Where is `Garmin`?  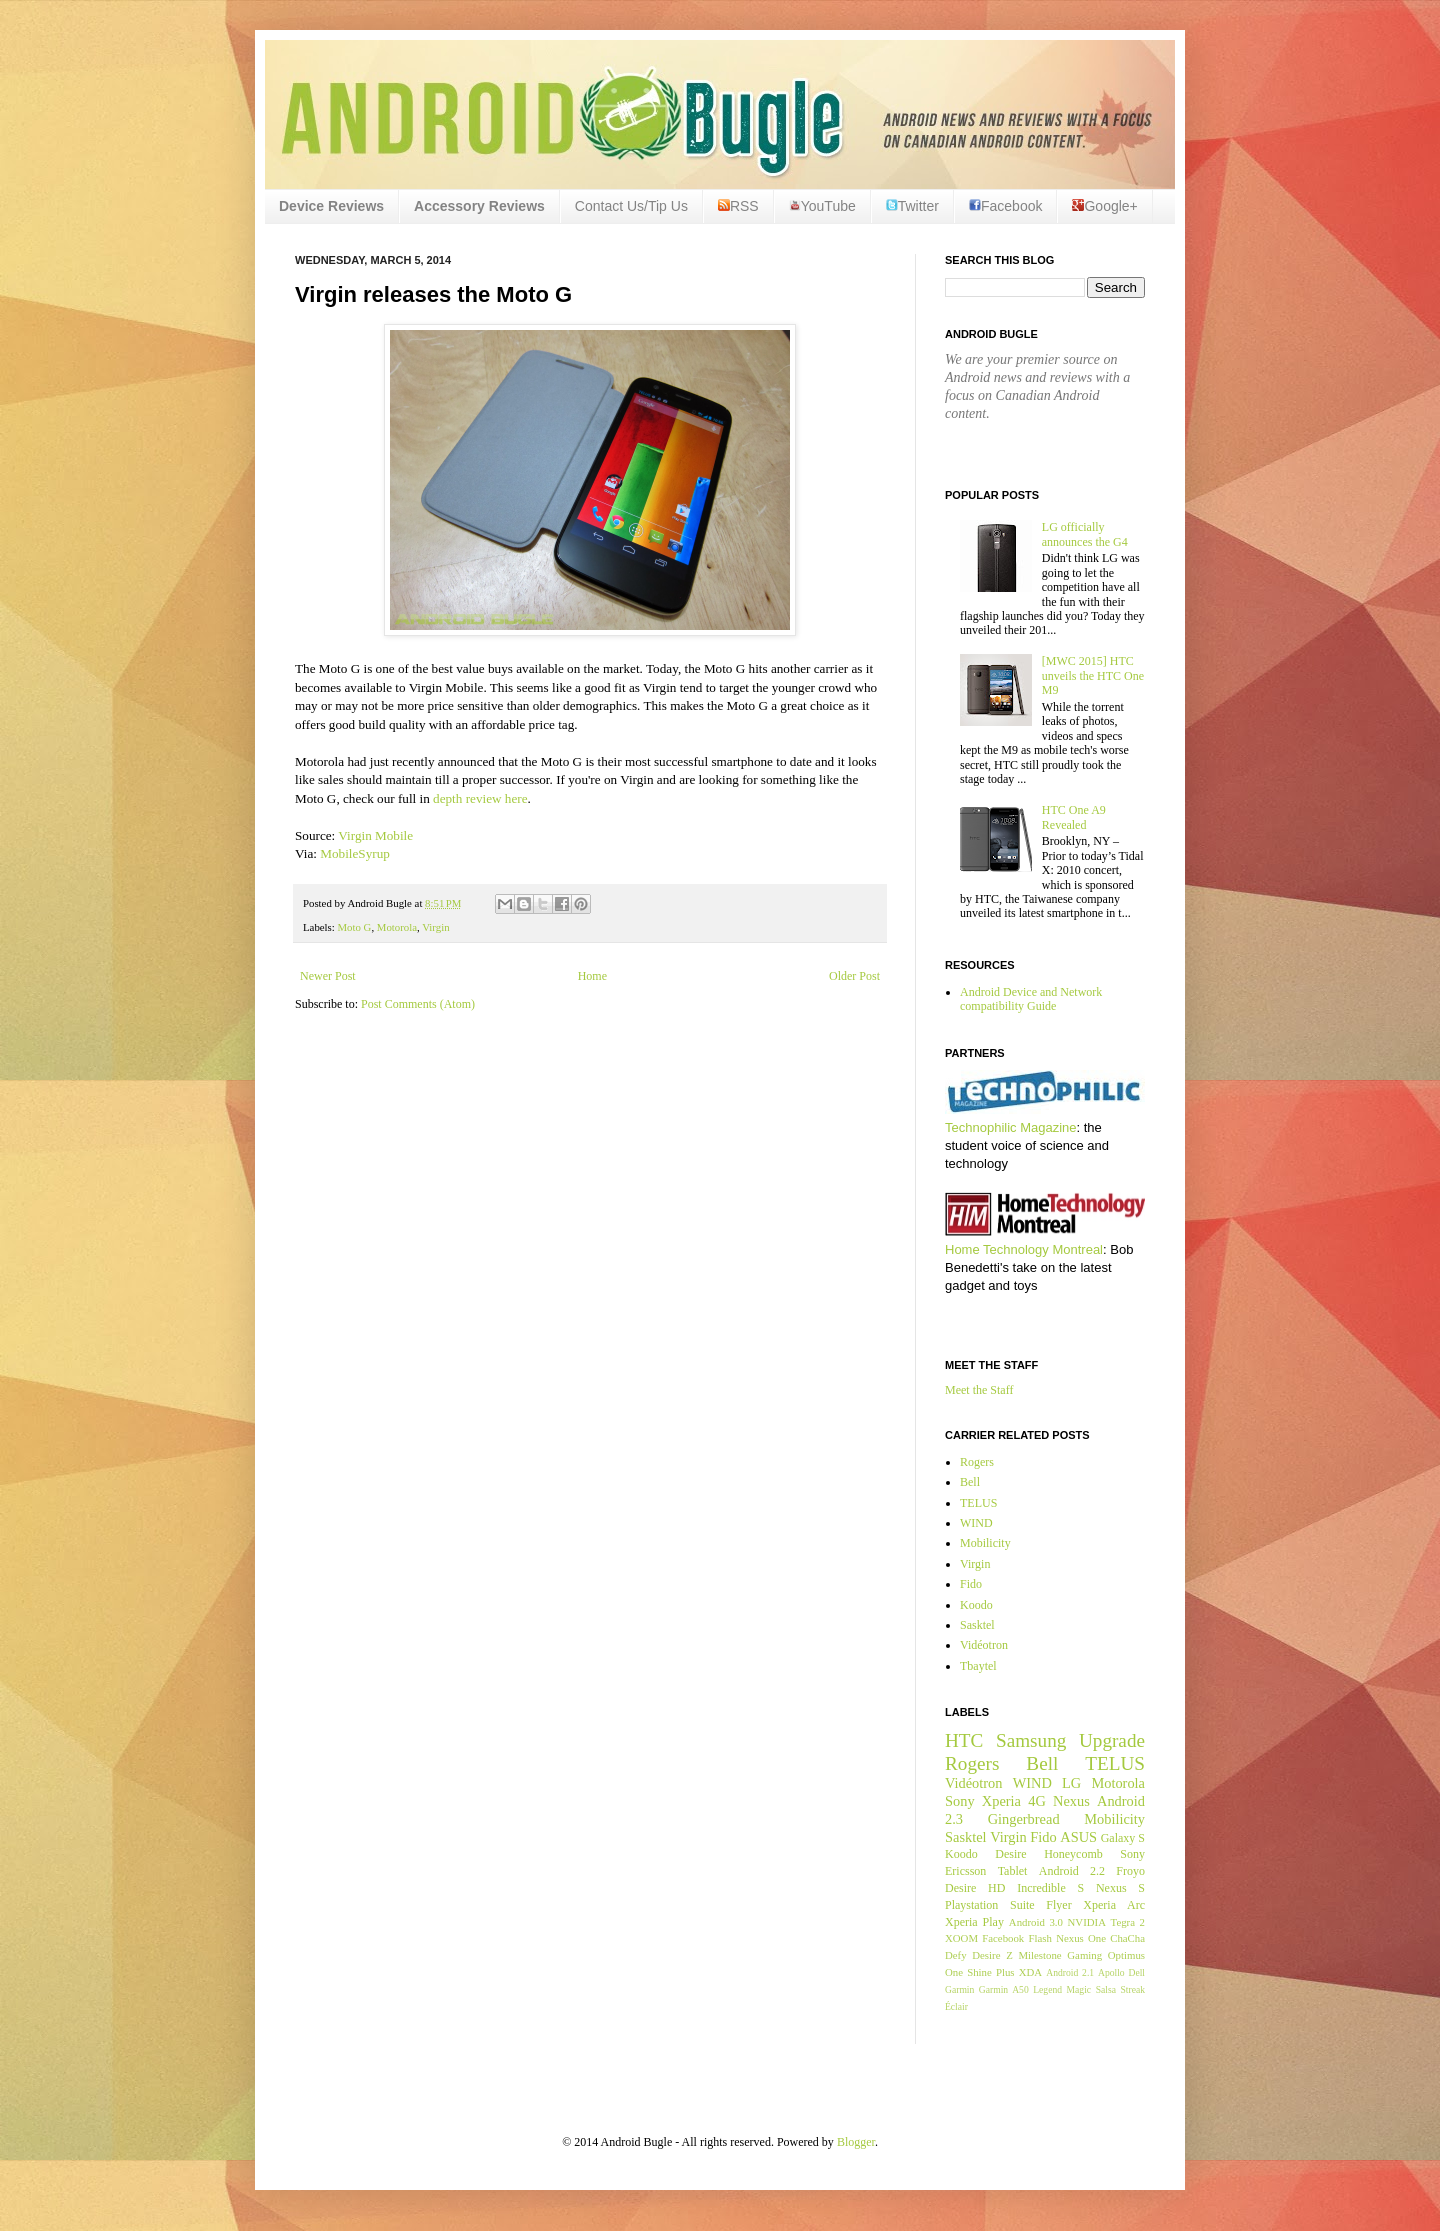
Garmin is located at coordinates (959, 1989).